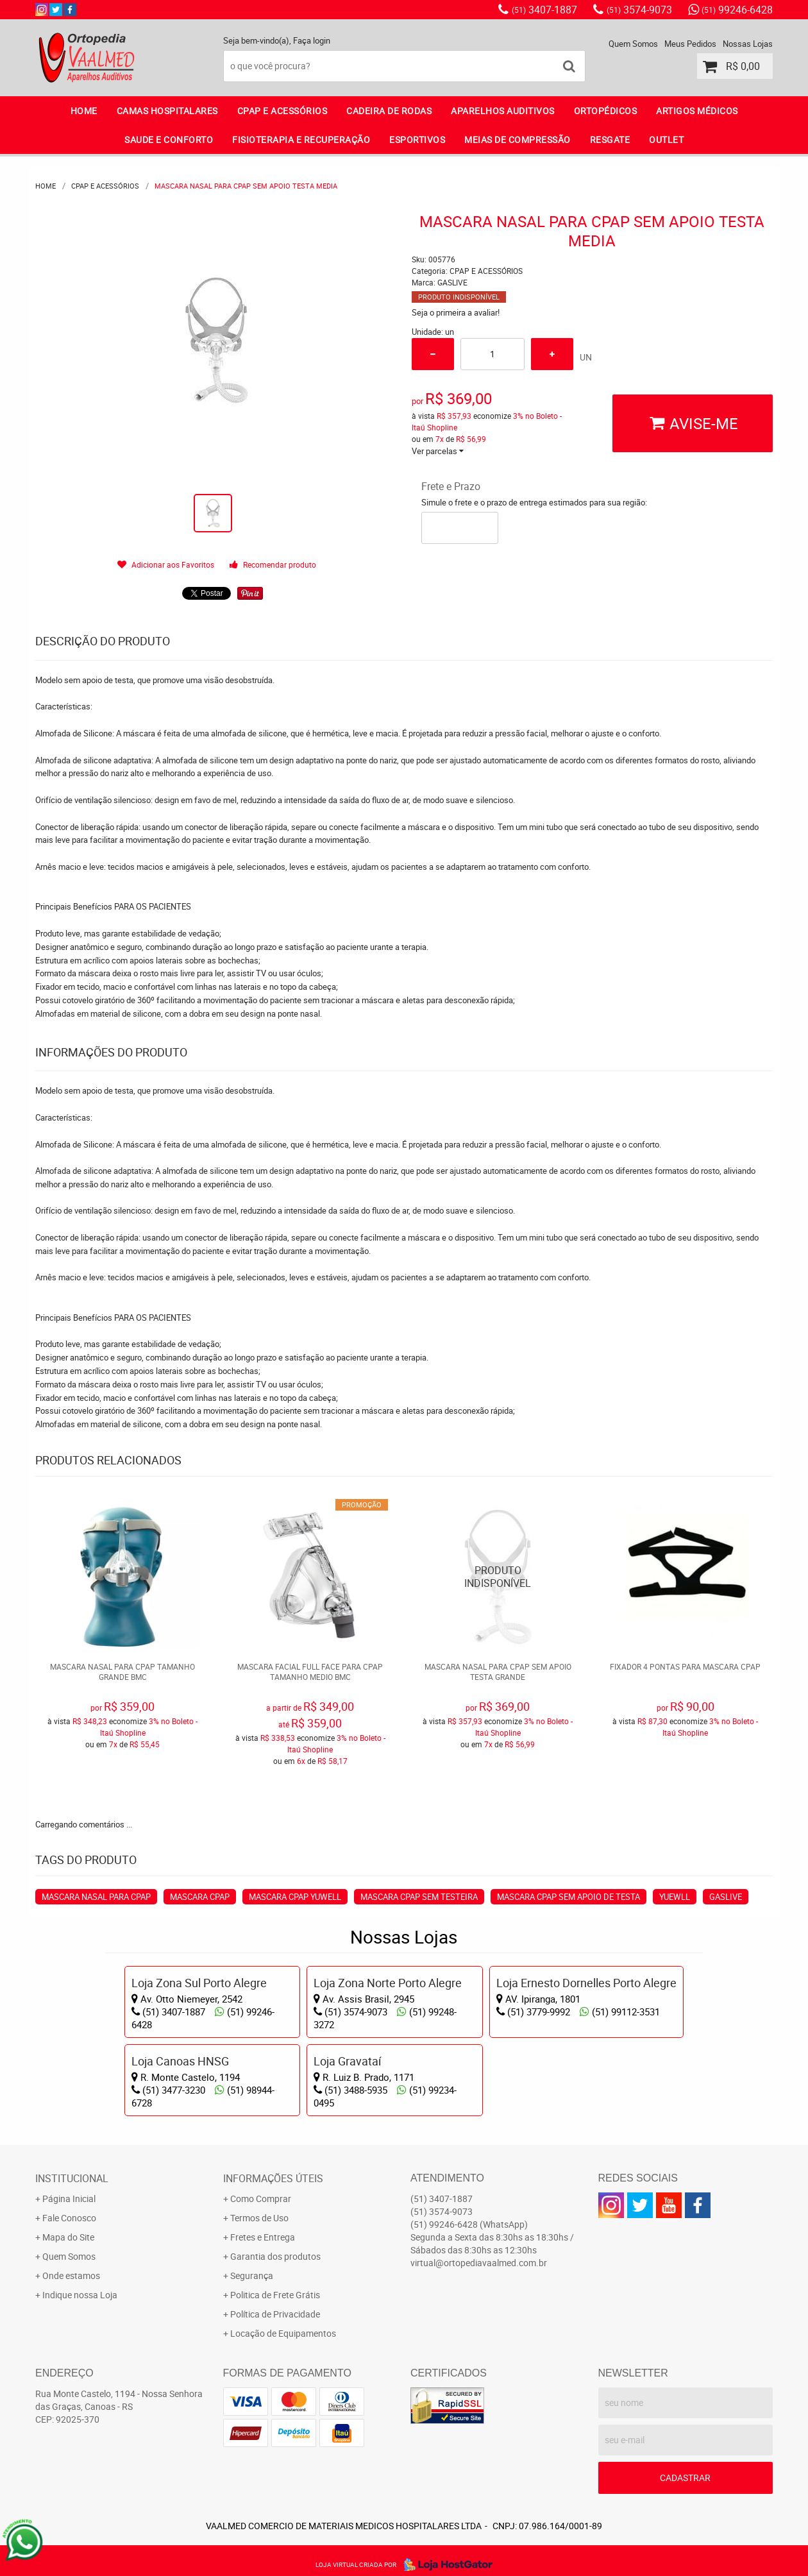 The width and height of the screenshot is (808, 2576). Describe the element at coordinates (748, 43) in the screenshot. I see `Nossas Lojas` at that location.